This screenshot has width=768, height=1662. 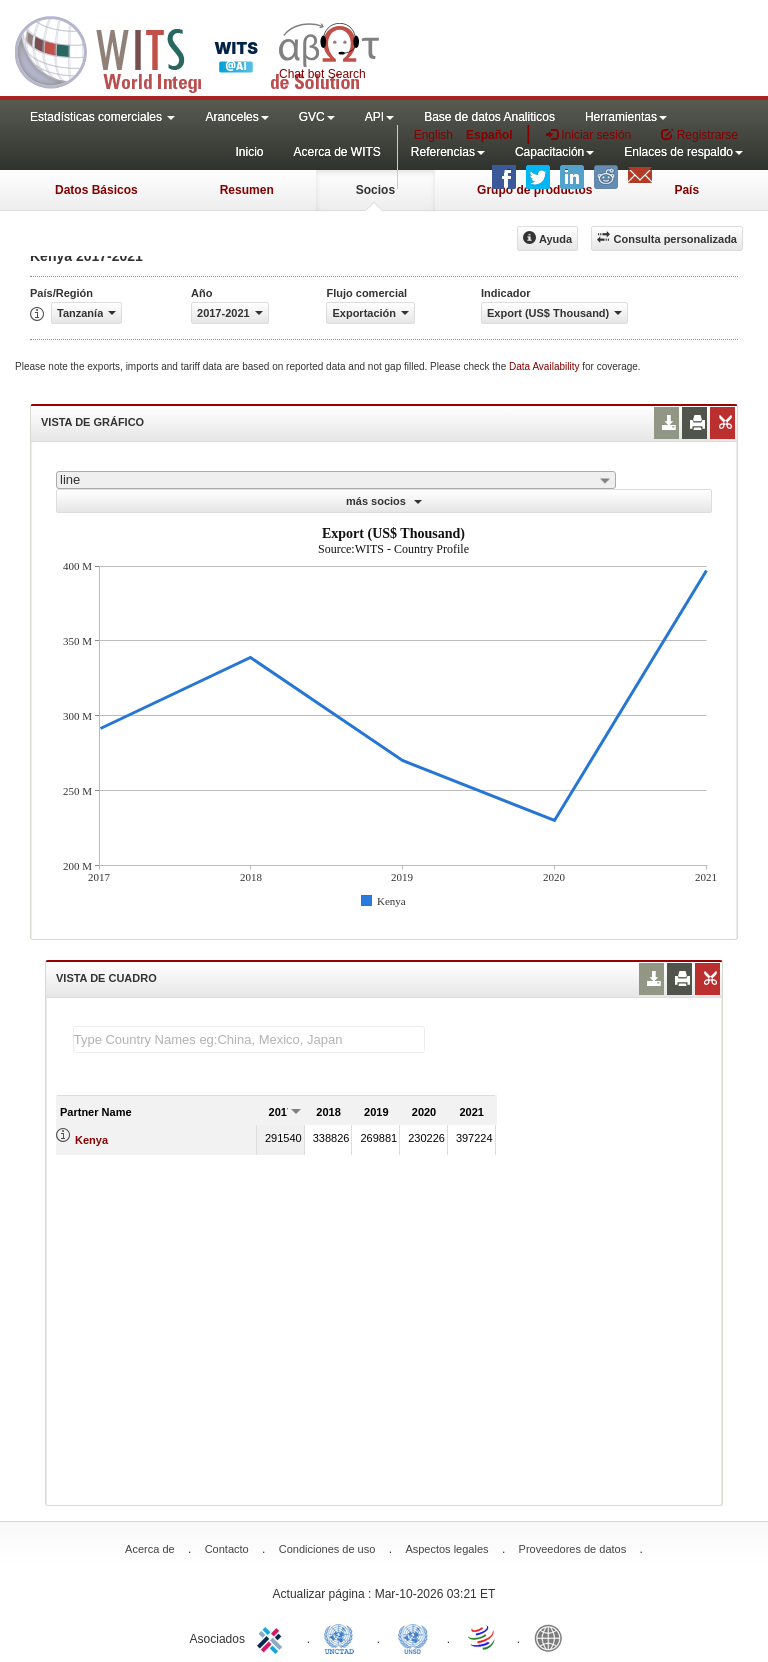 What do you see at coordinates (545, 366) in the screenshot?
I see `Data Availability` at bounding box center [545, 366].